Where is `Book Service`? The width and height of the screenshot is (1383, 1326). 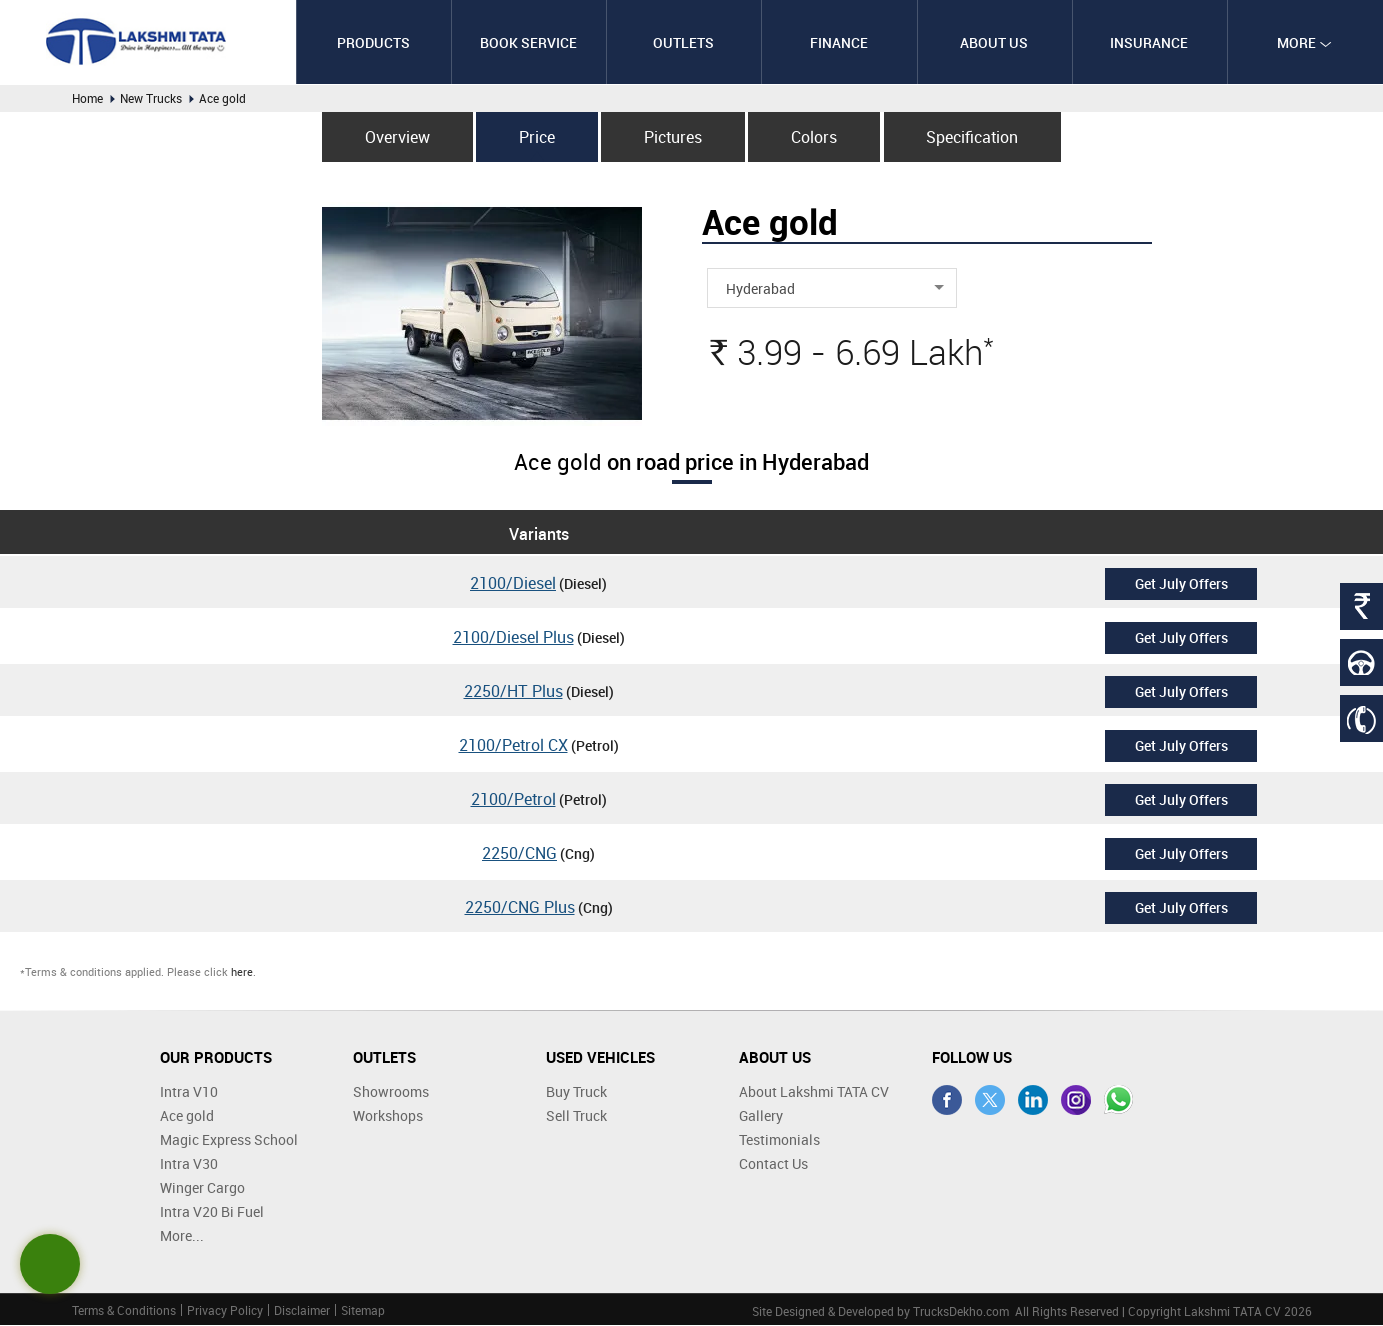
Book Service is located at coordinates (528, 42).